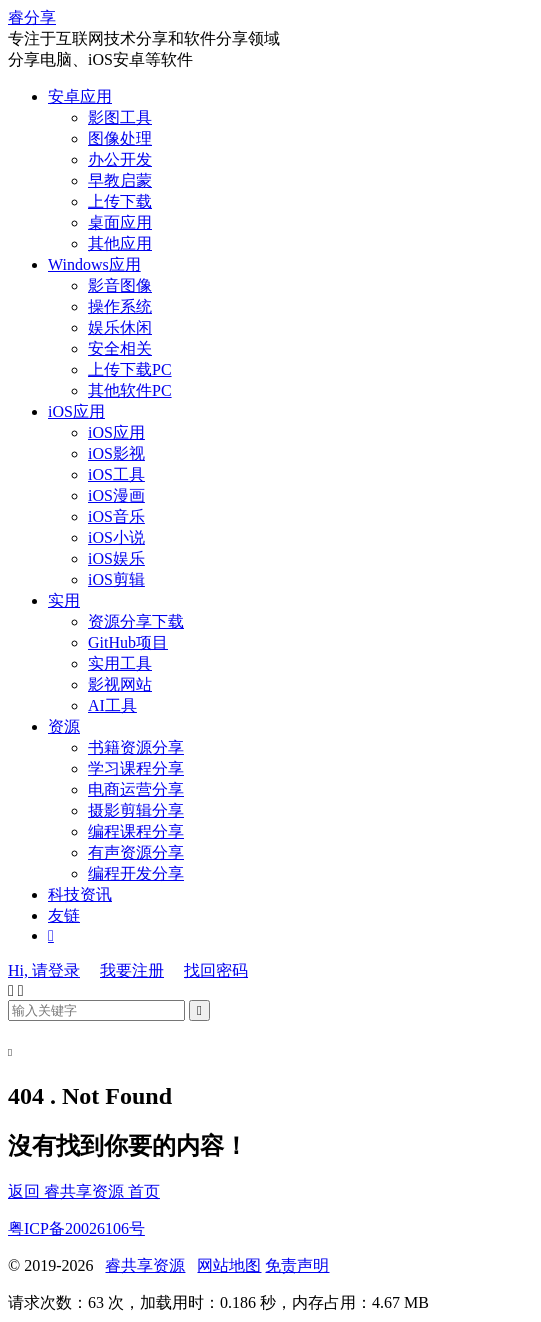  Describe the element at coordinates (136, 621) in the screenshot. I see `资源分享下载` at that location.